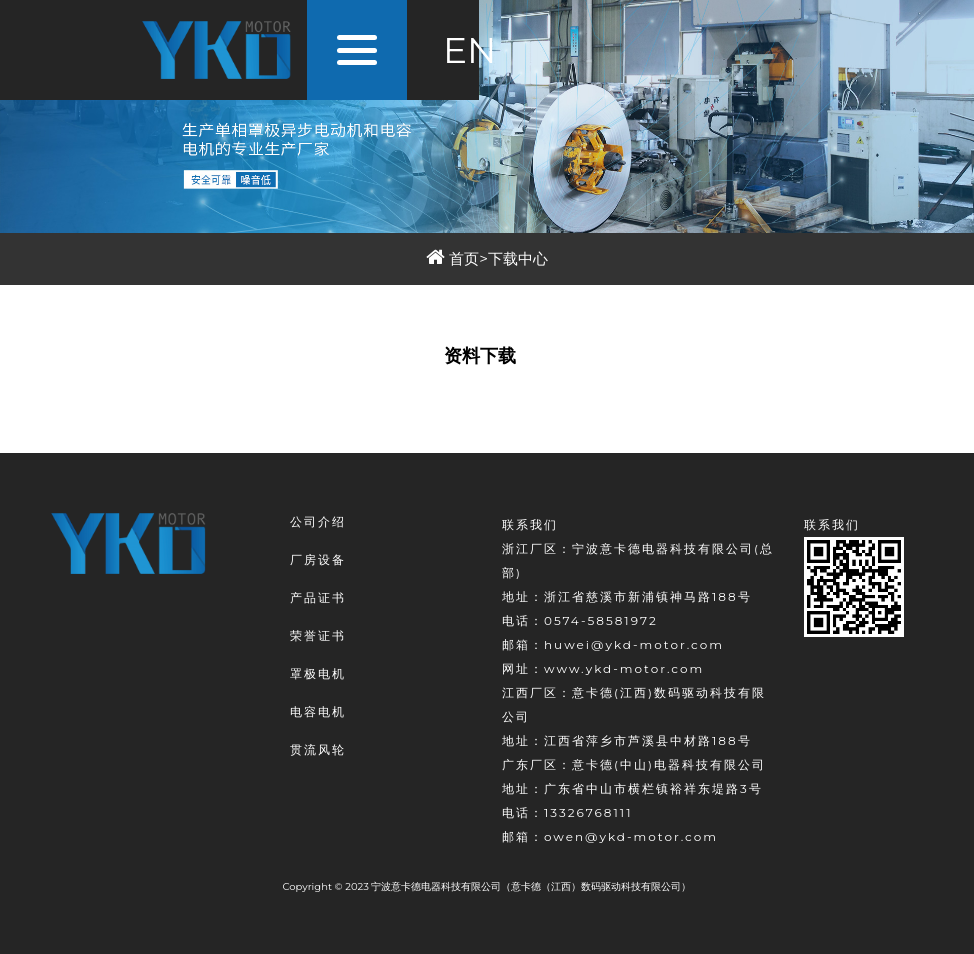 The height and width of the screenshot is (954, 974). I want to click on 荣誉证书, so click(318, 635).